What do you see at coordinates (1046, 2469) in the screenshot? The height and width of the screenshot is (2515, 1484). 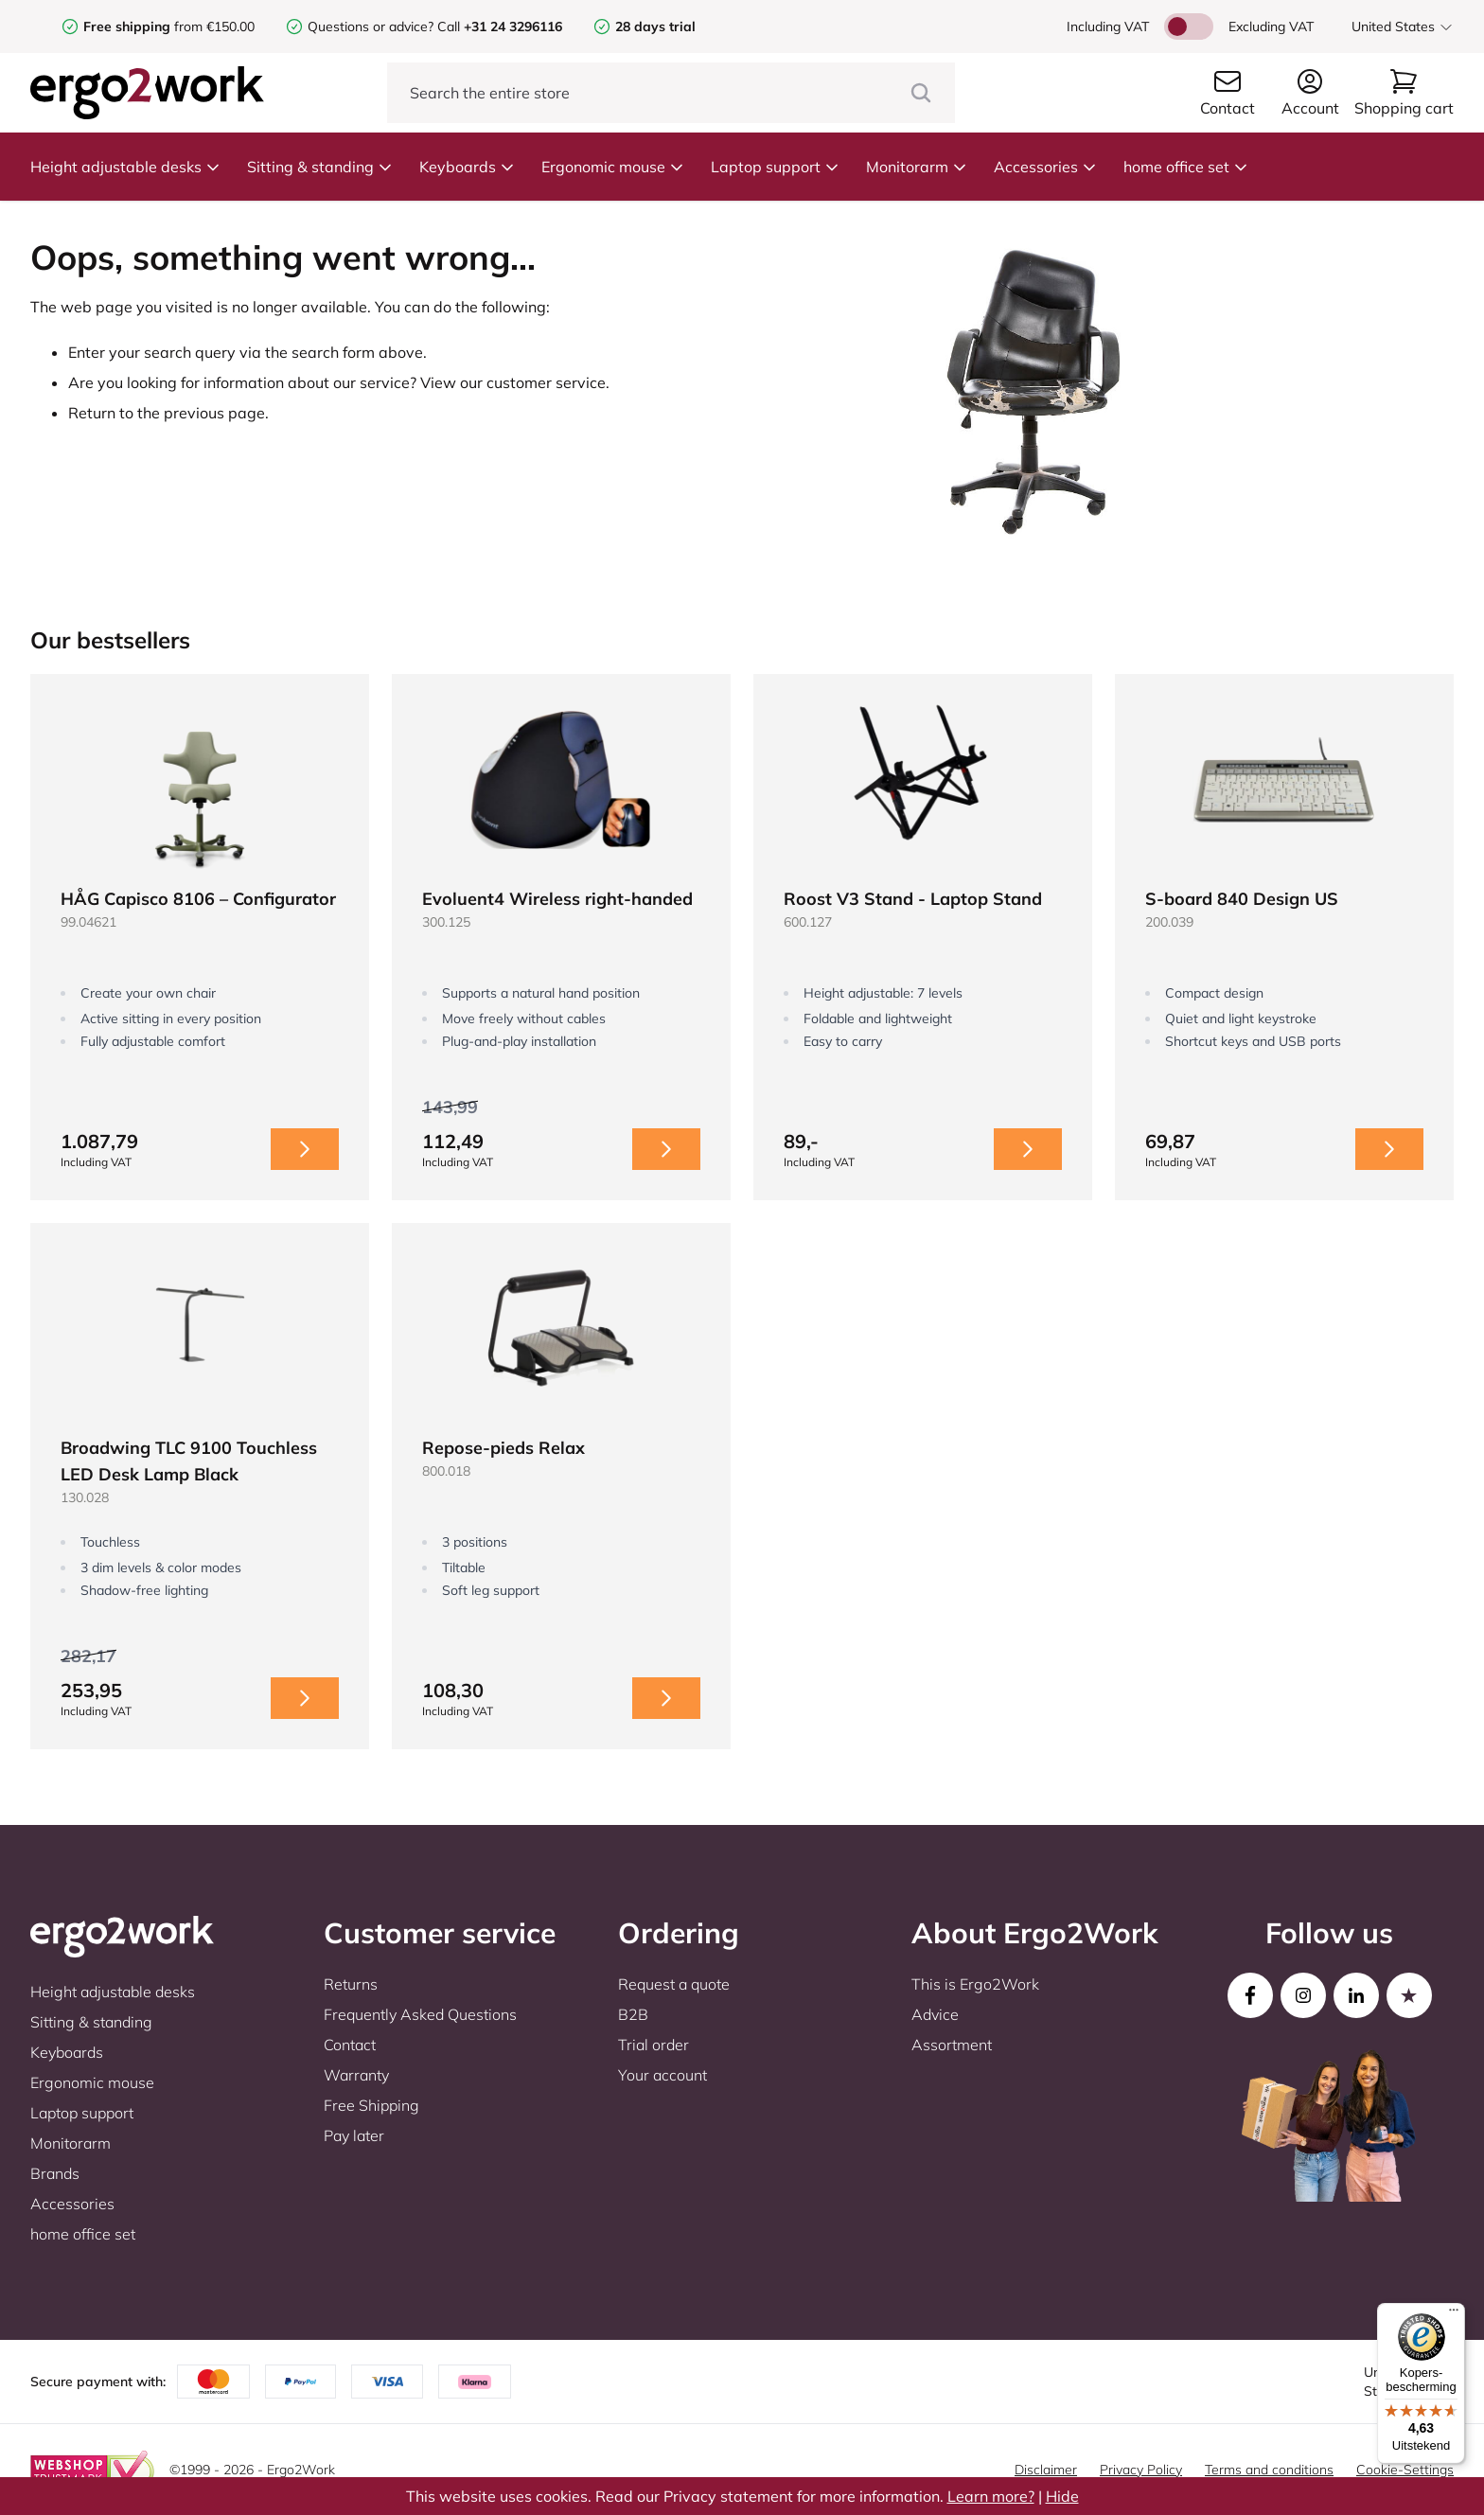 I see `Disclaimer` at bounding box center [1046, 2469].